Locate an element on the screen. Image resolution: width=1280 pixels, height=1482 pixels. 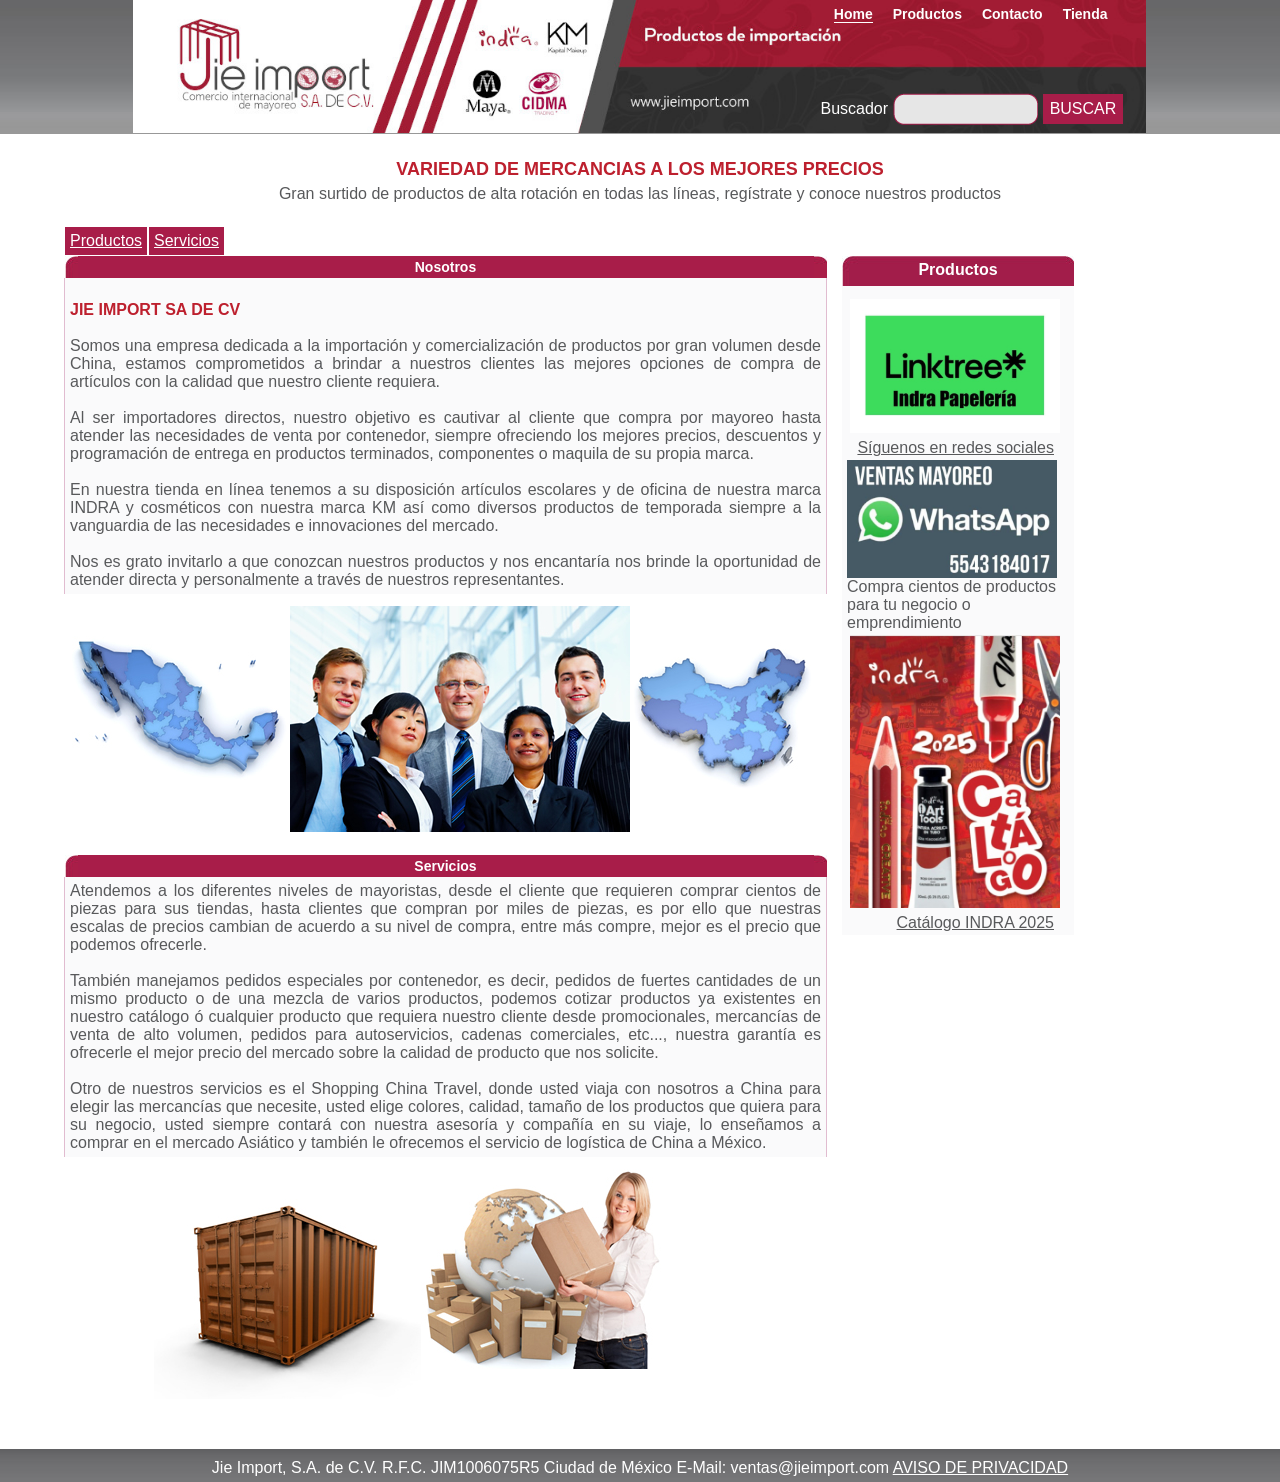
Síguenos en redes sociales is located at coordinates (955, 447).